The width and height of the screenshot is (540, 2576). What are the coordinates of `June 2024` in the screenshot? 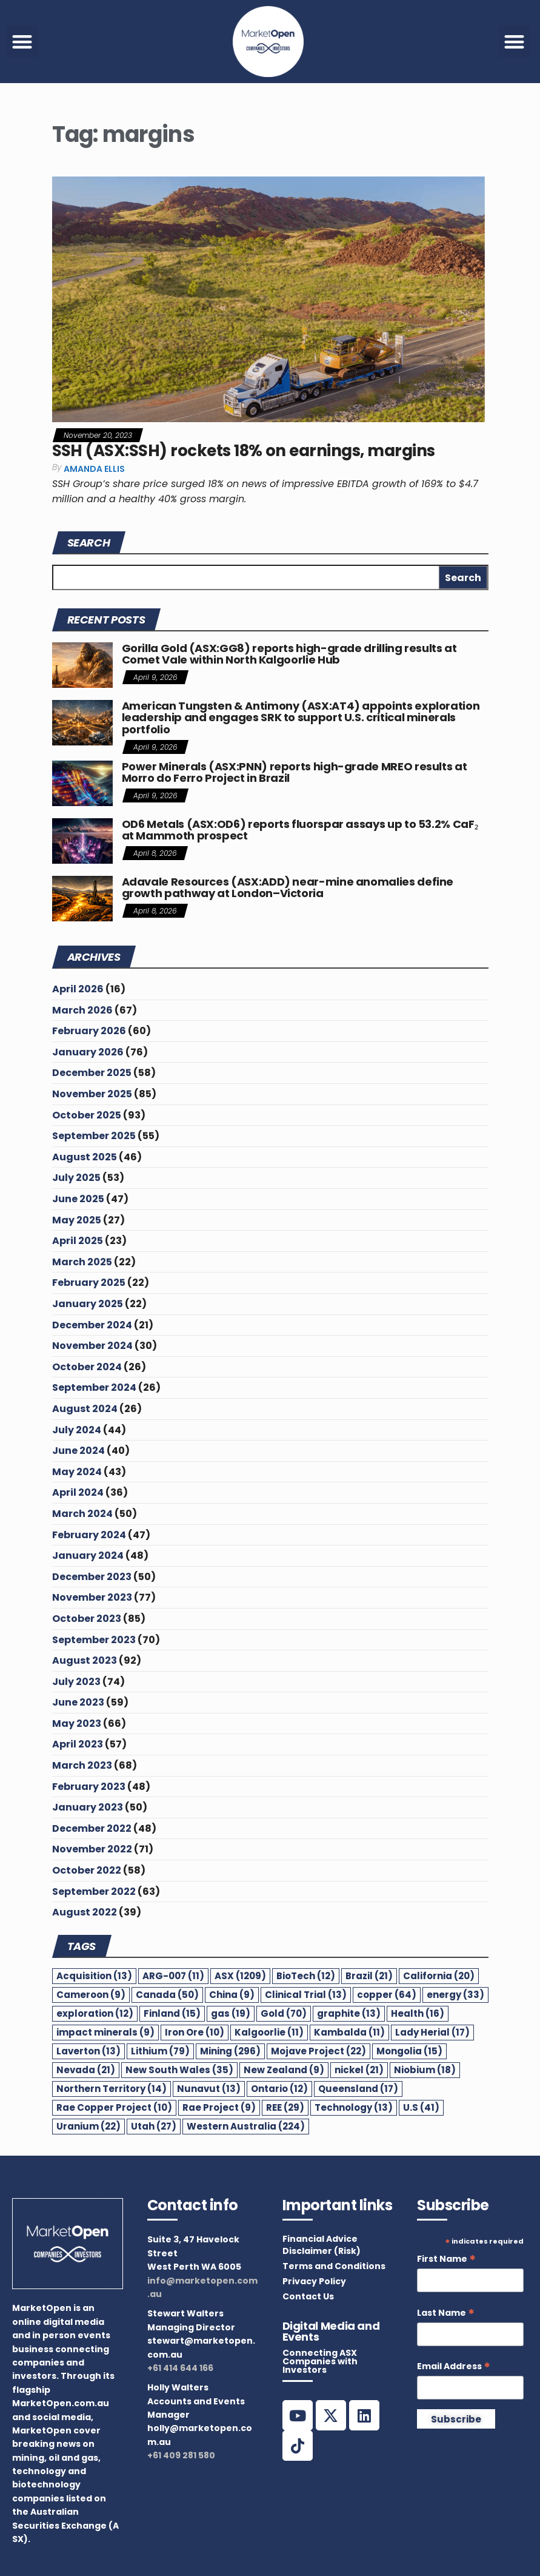 It's located at (78, 1451).